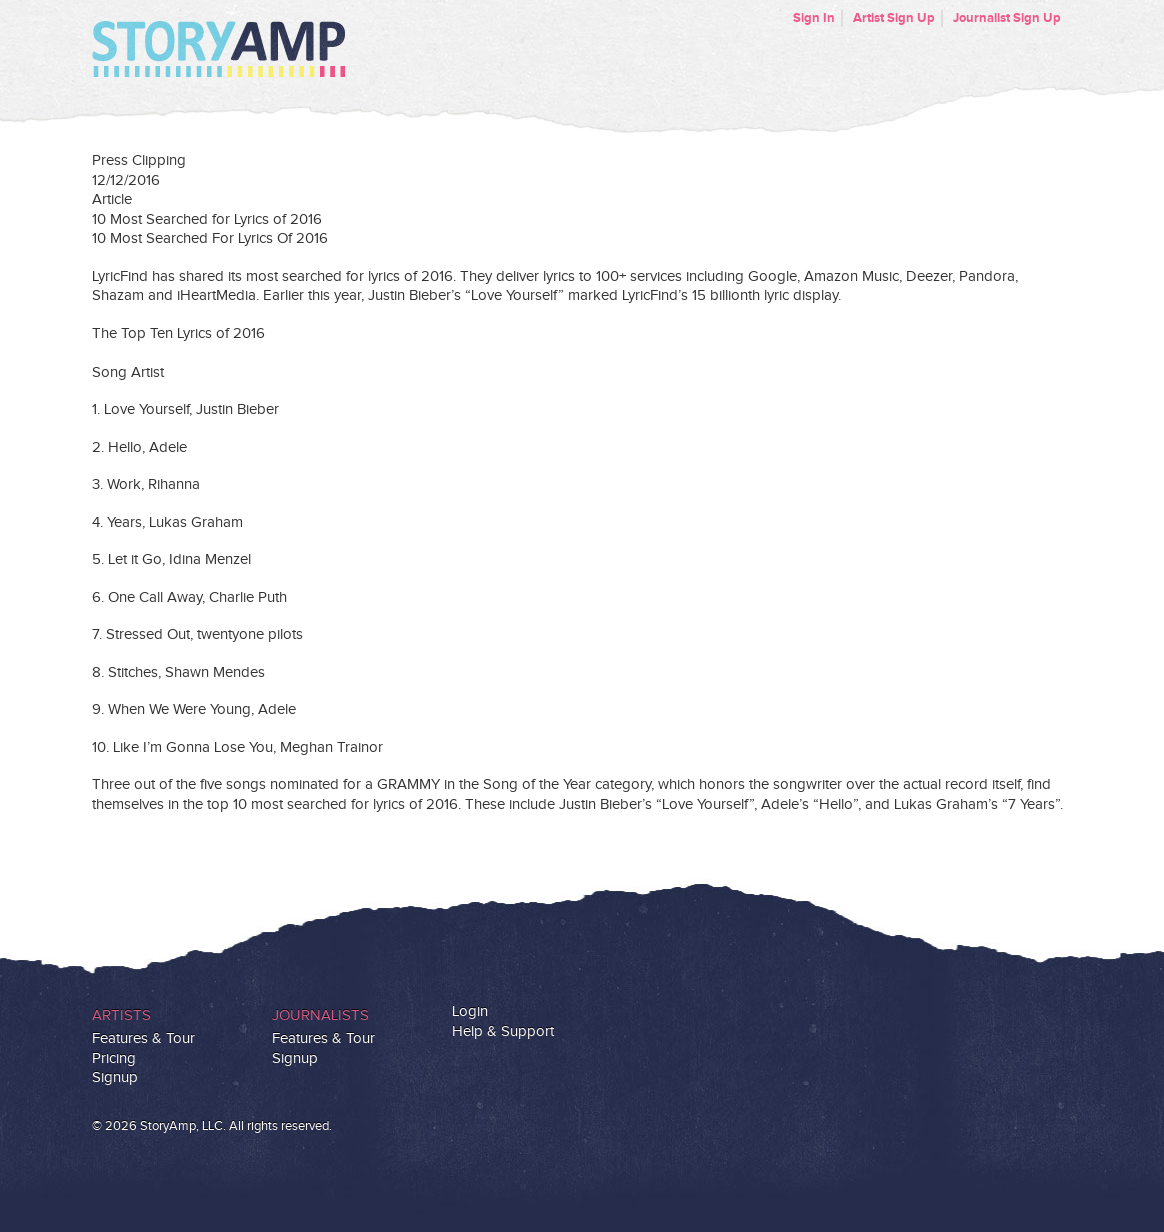 This screenshot has height=1232, width=1164. Describe the element at coordinates (114, 1058) in the screenshot. I see `Pricing` at that location.